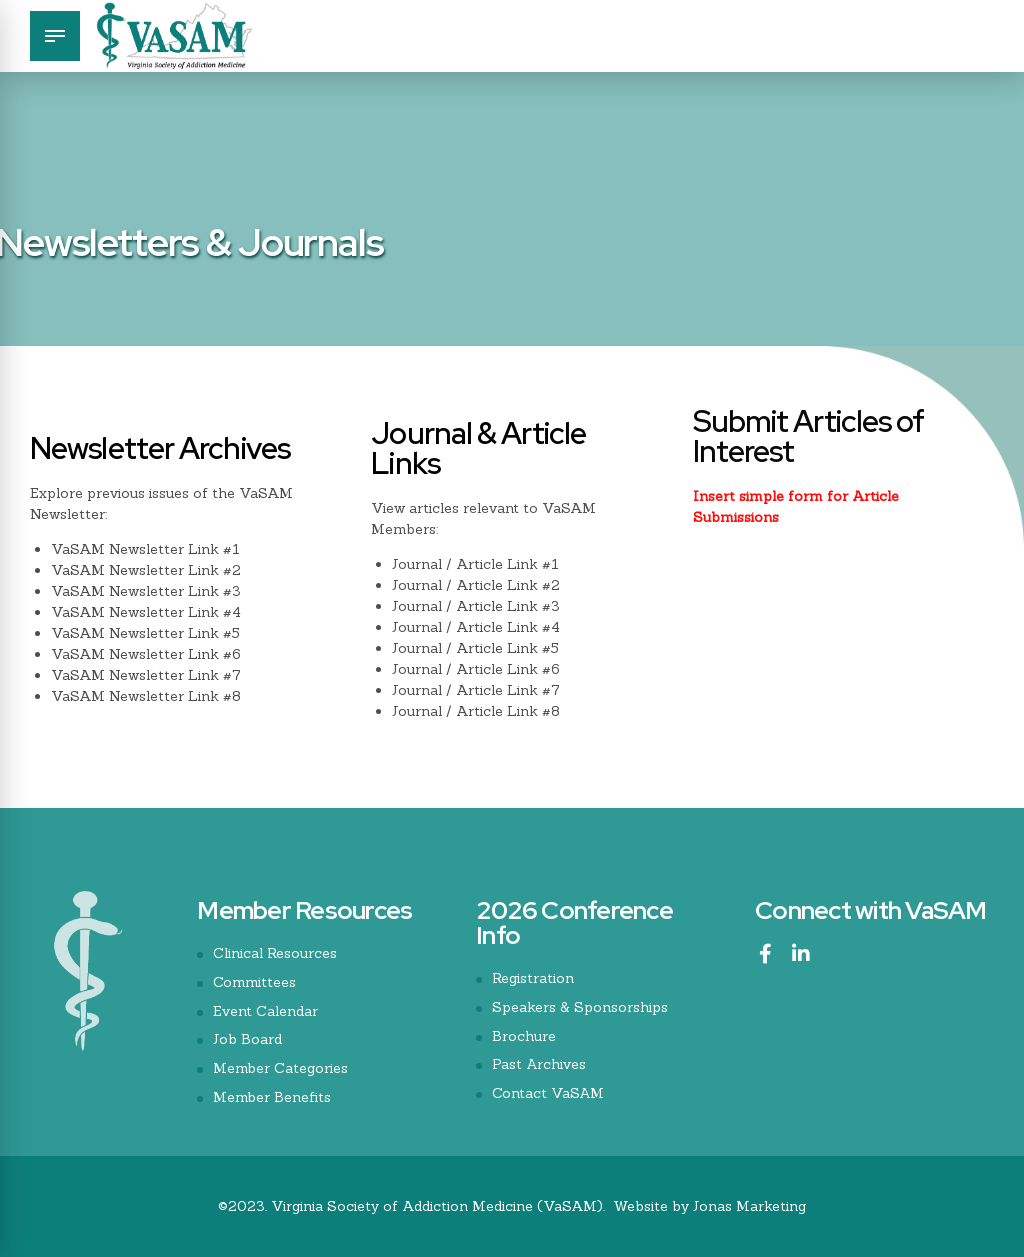 This screenshot has width=1024, height=1257. What do you see at coordinates (580, 1007) in the screenshot?
I see `Speakers & Sponsorships` at bounding box center [580, 1007].